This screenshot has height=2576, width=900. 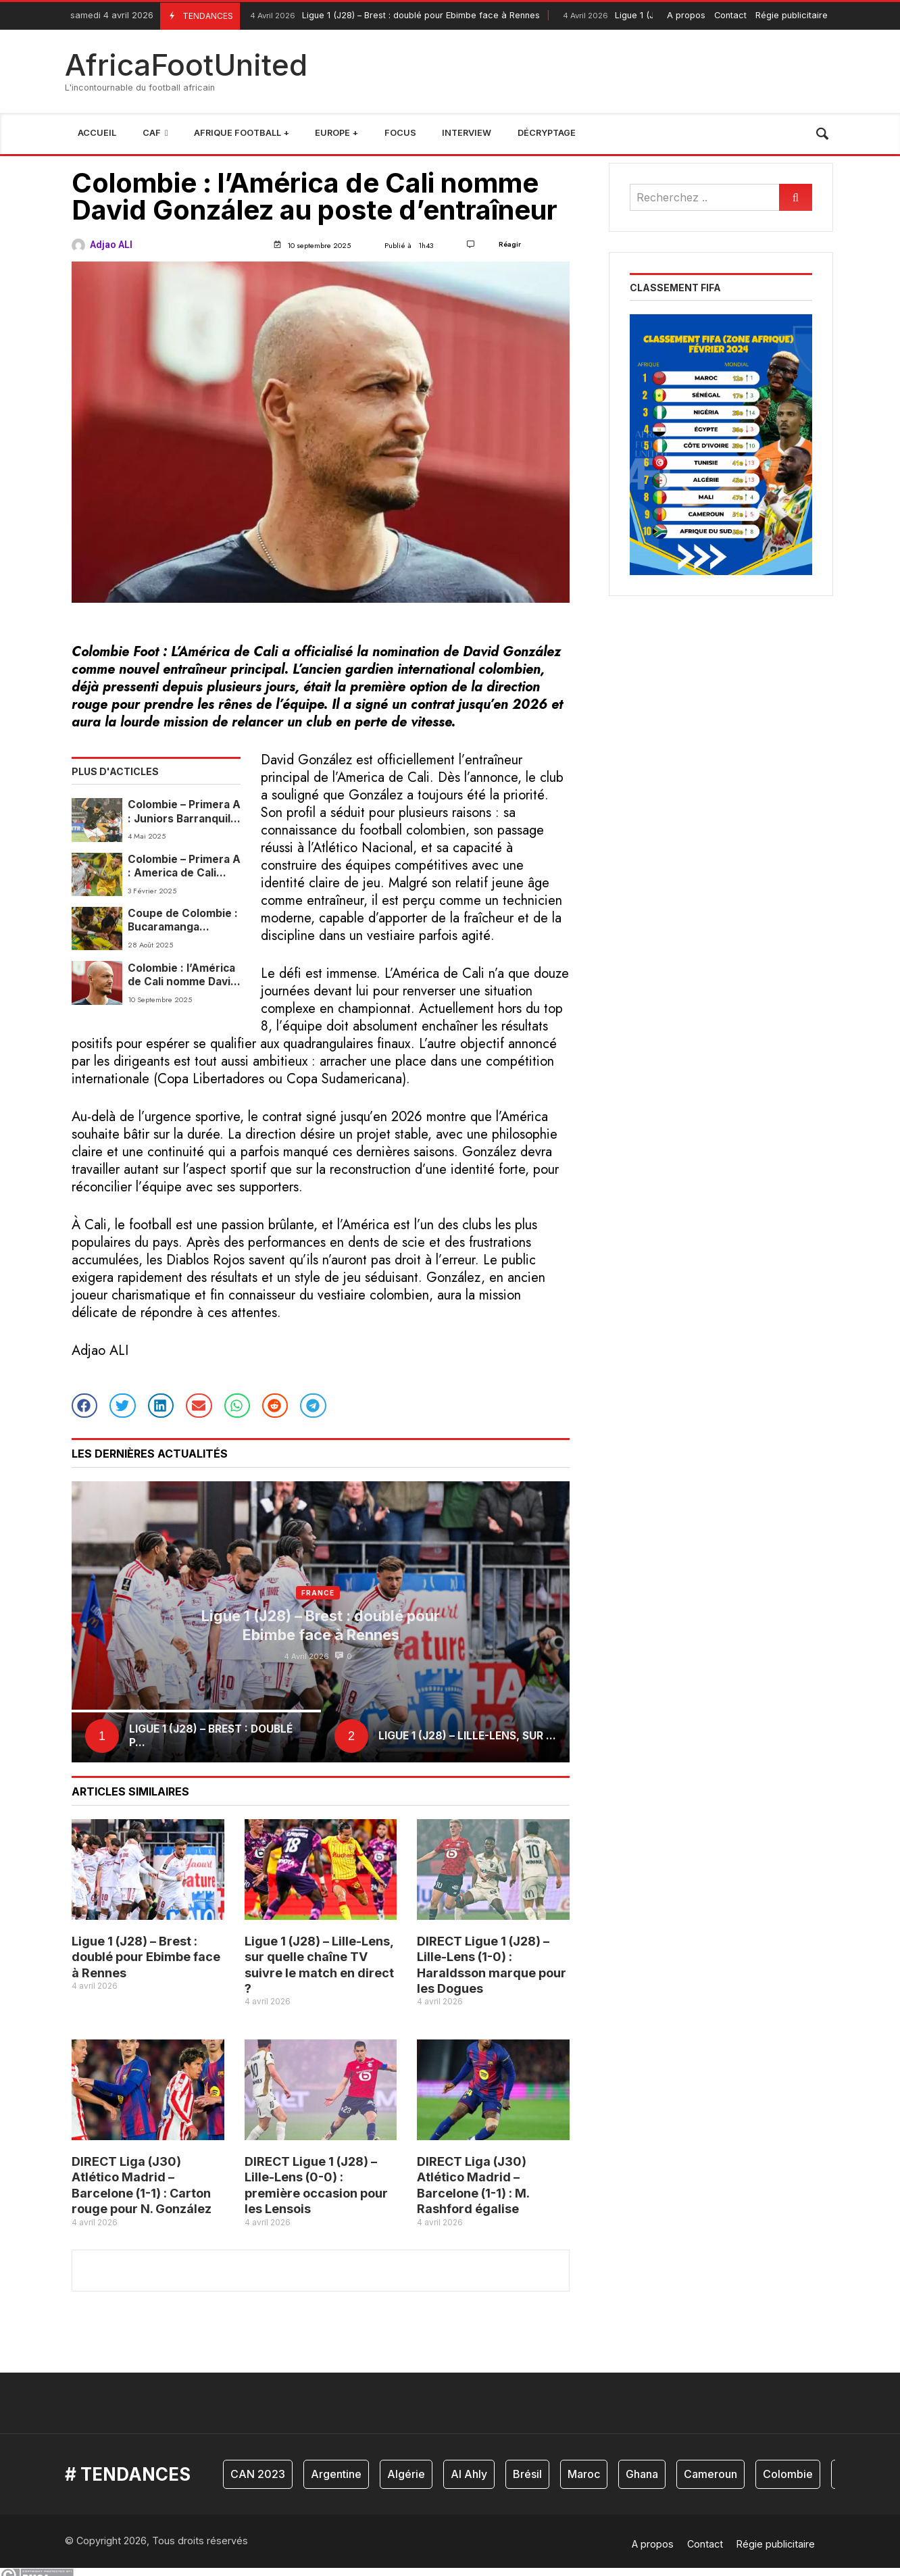 I want to click on Colombie – Primera A : America de Cali s’impose et enfonce davantage Bucaramanga, so click(x=184, y=867).